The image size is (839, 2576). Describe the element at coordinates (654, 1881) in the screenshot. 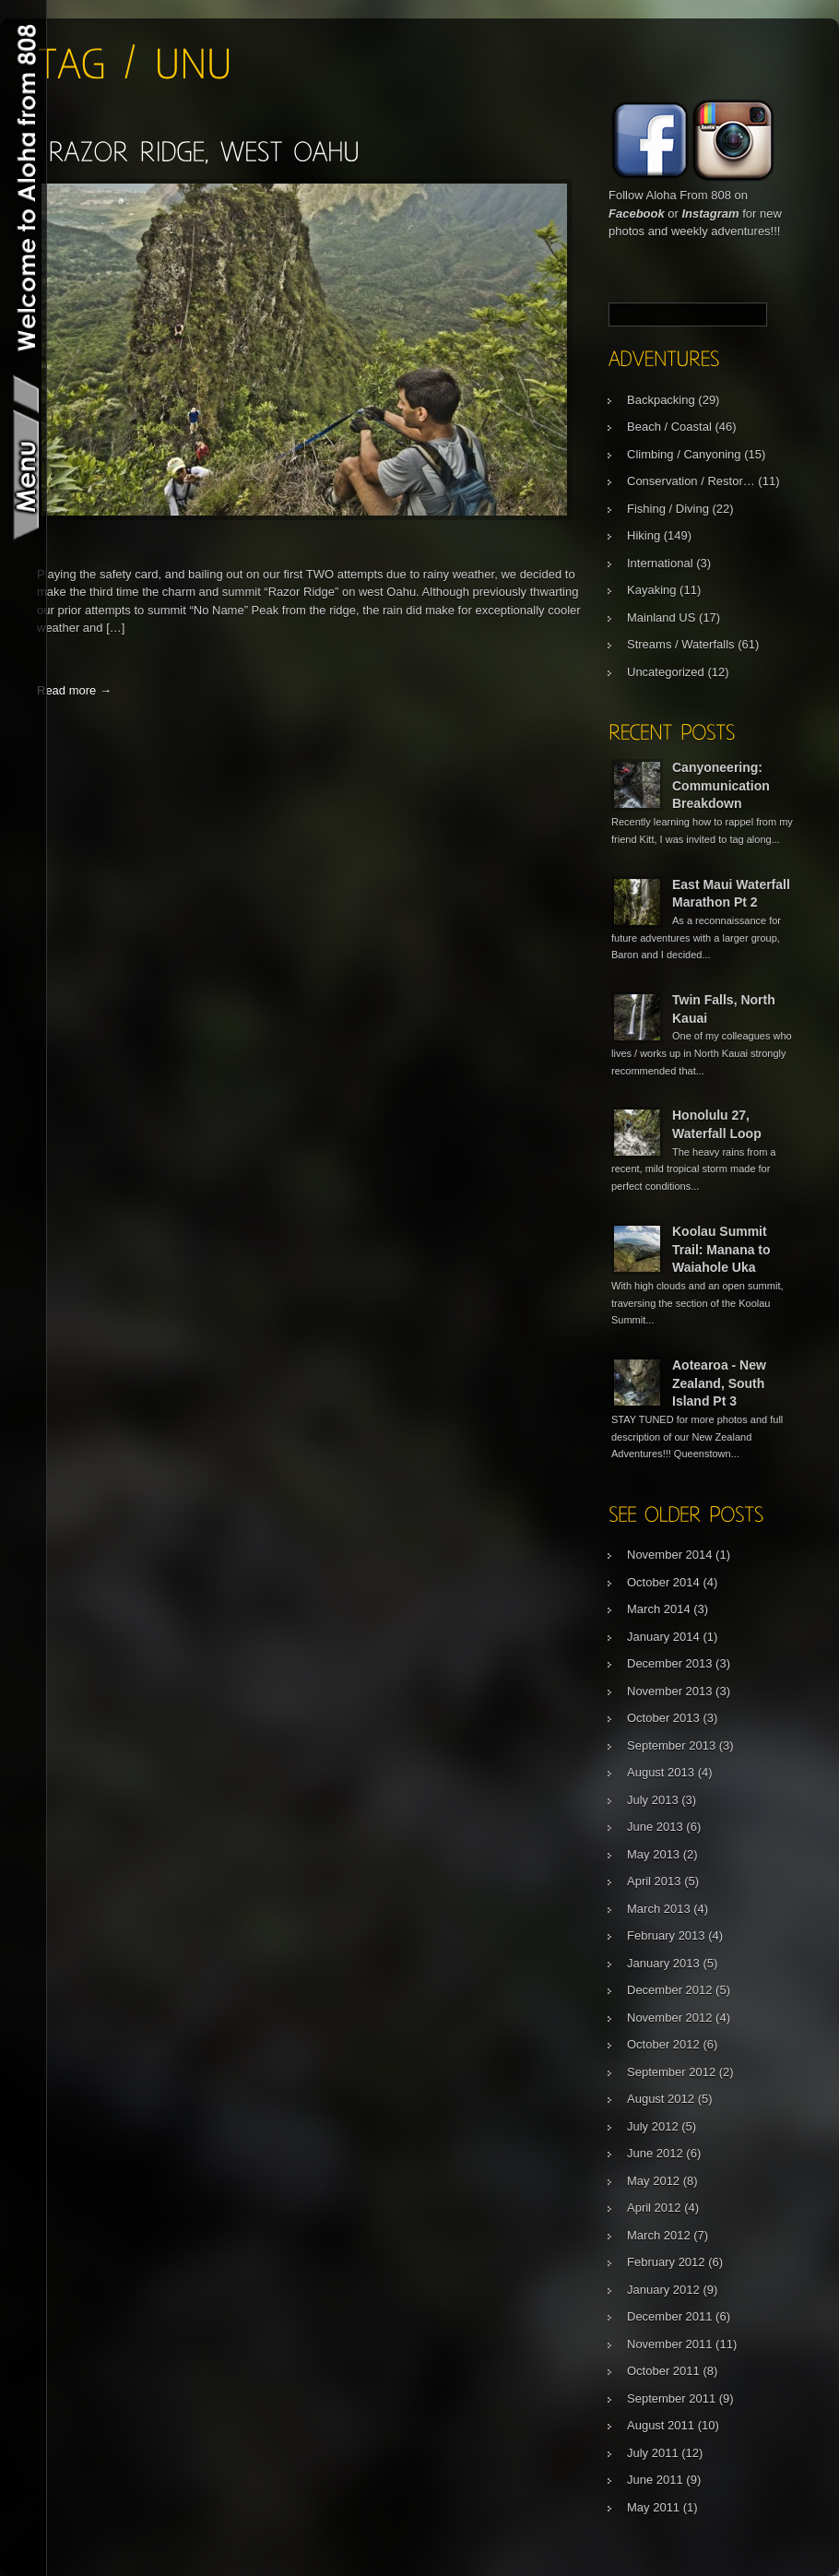

I see `April 2013` at that location.